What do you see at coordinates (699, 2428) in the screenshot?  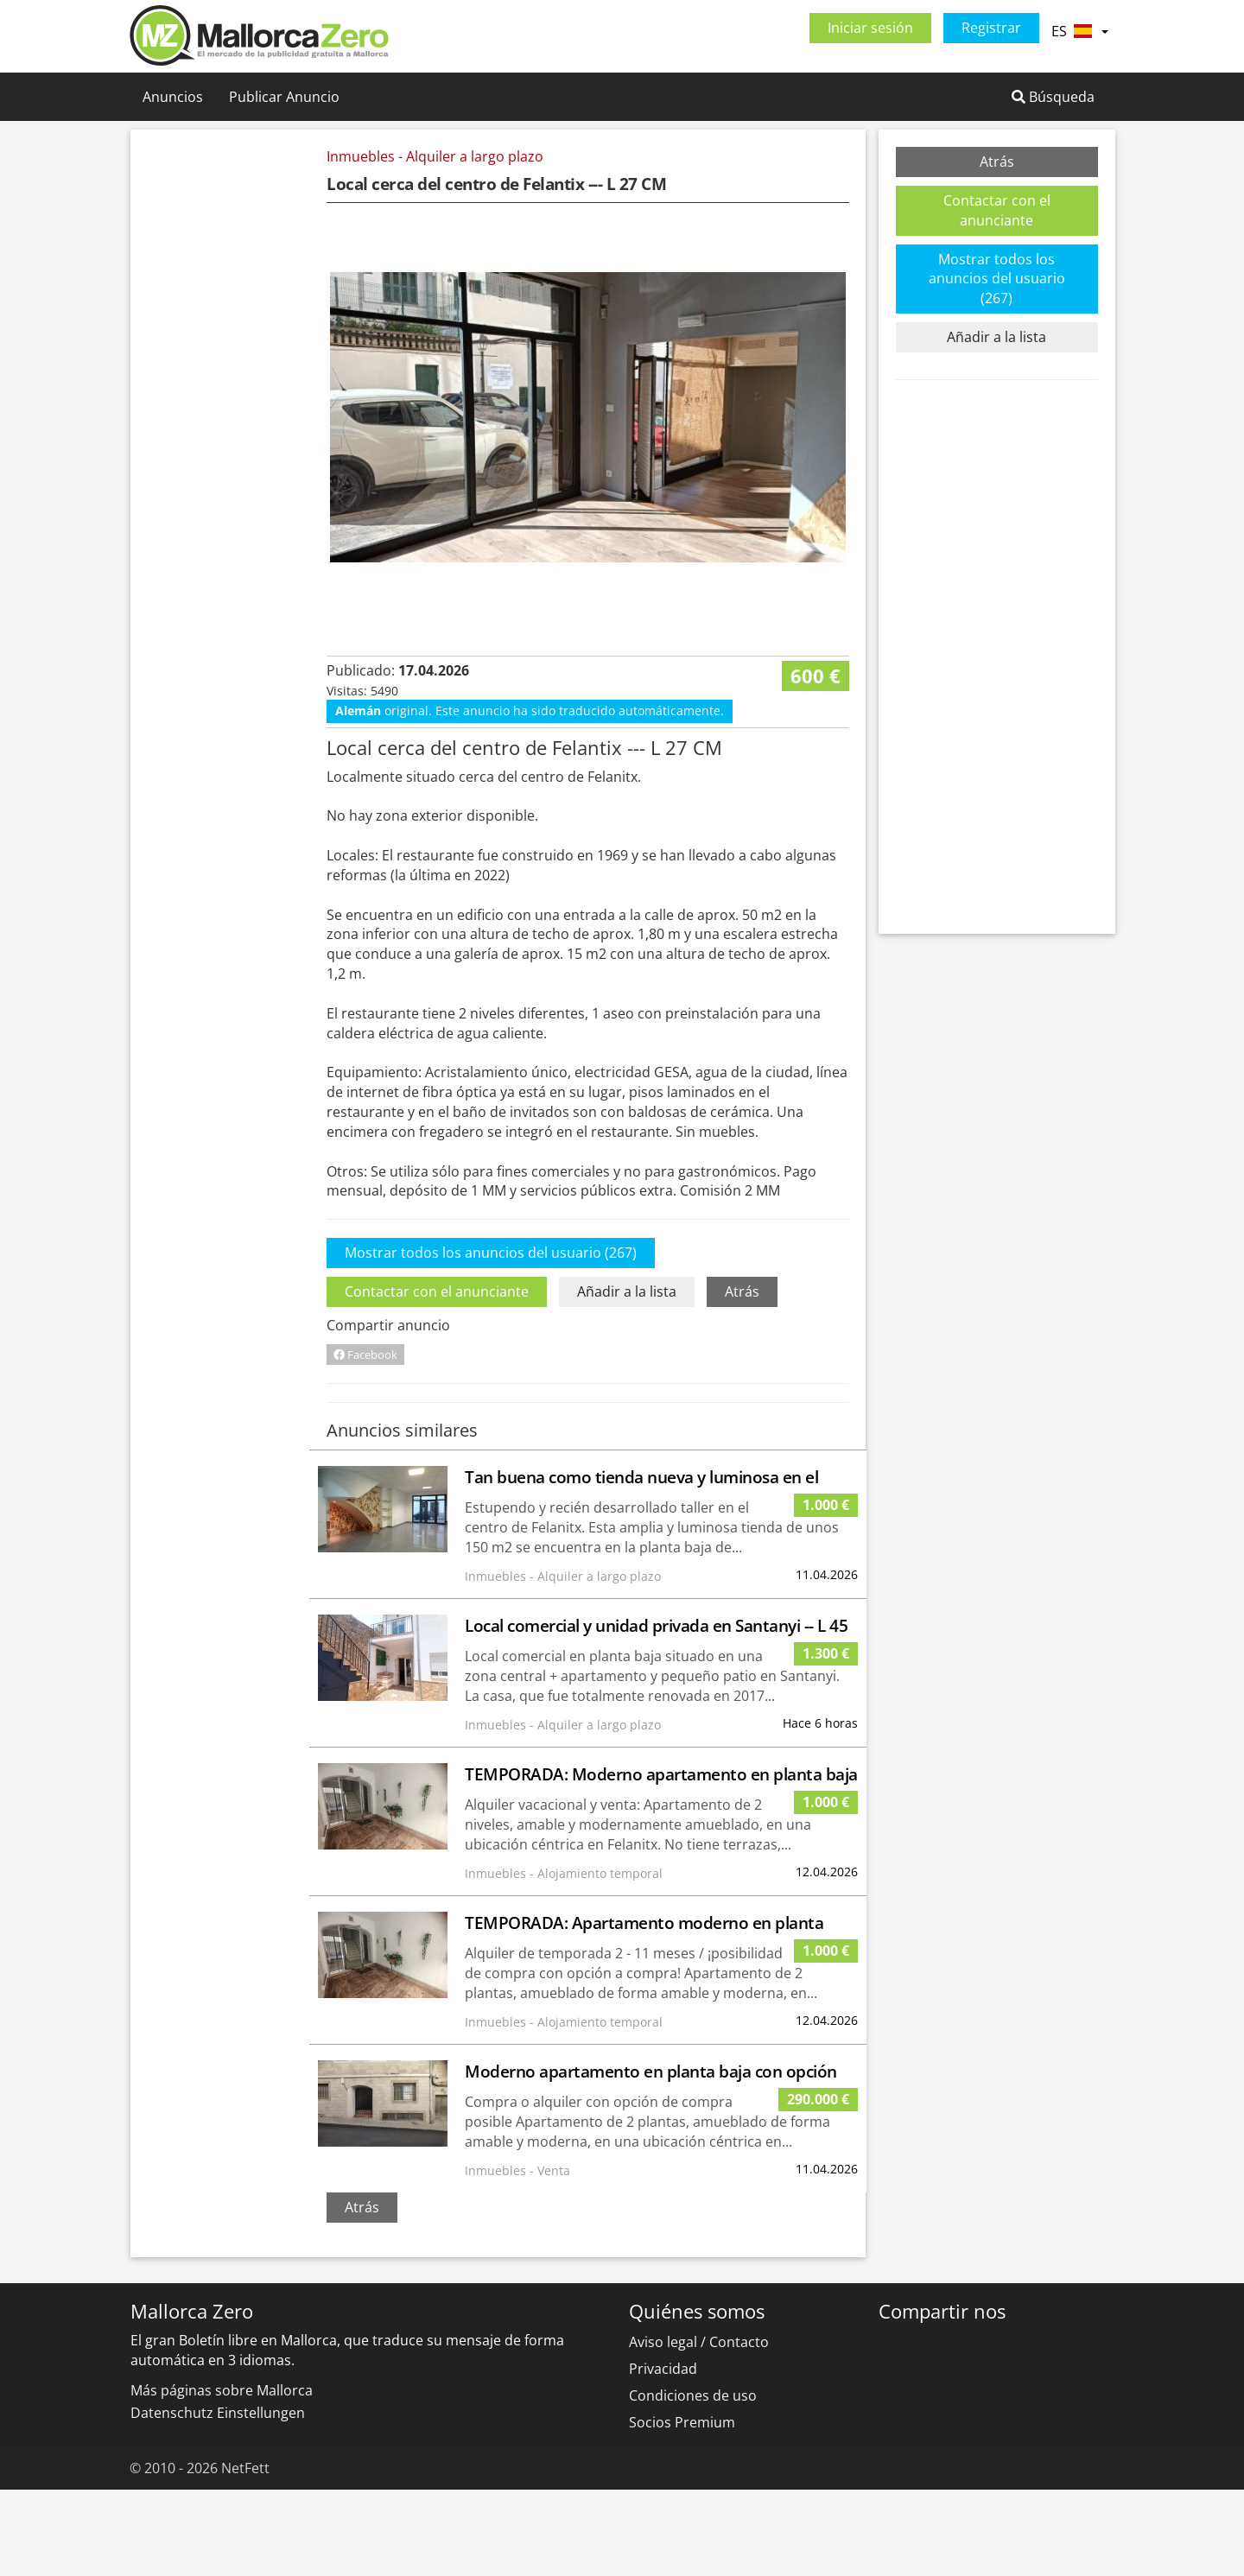 I see `Aviso legal / Contacto` at bounding box center [699, 2428].